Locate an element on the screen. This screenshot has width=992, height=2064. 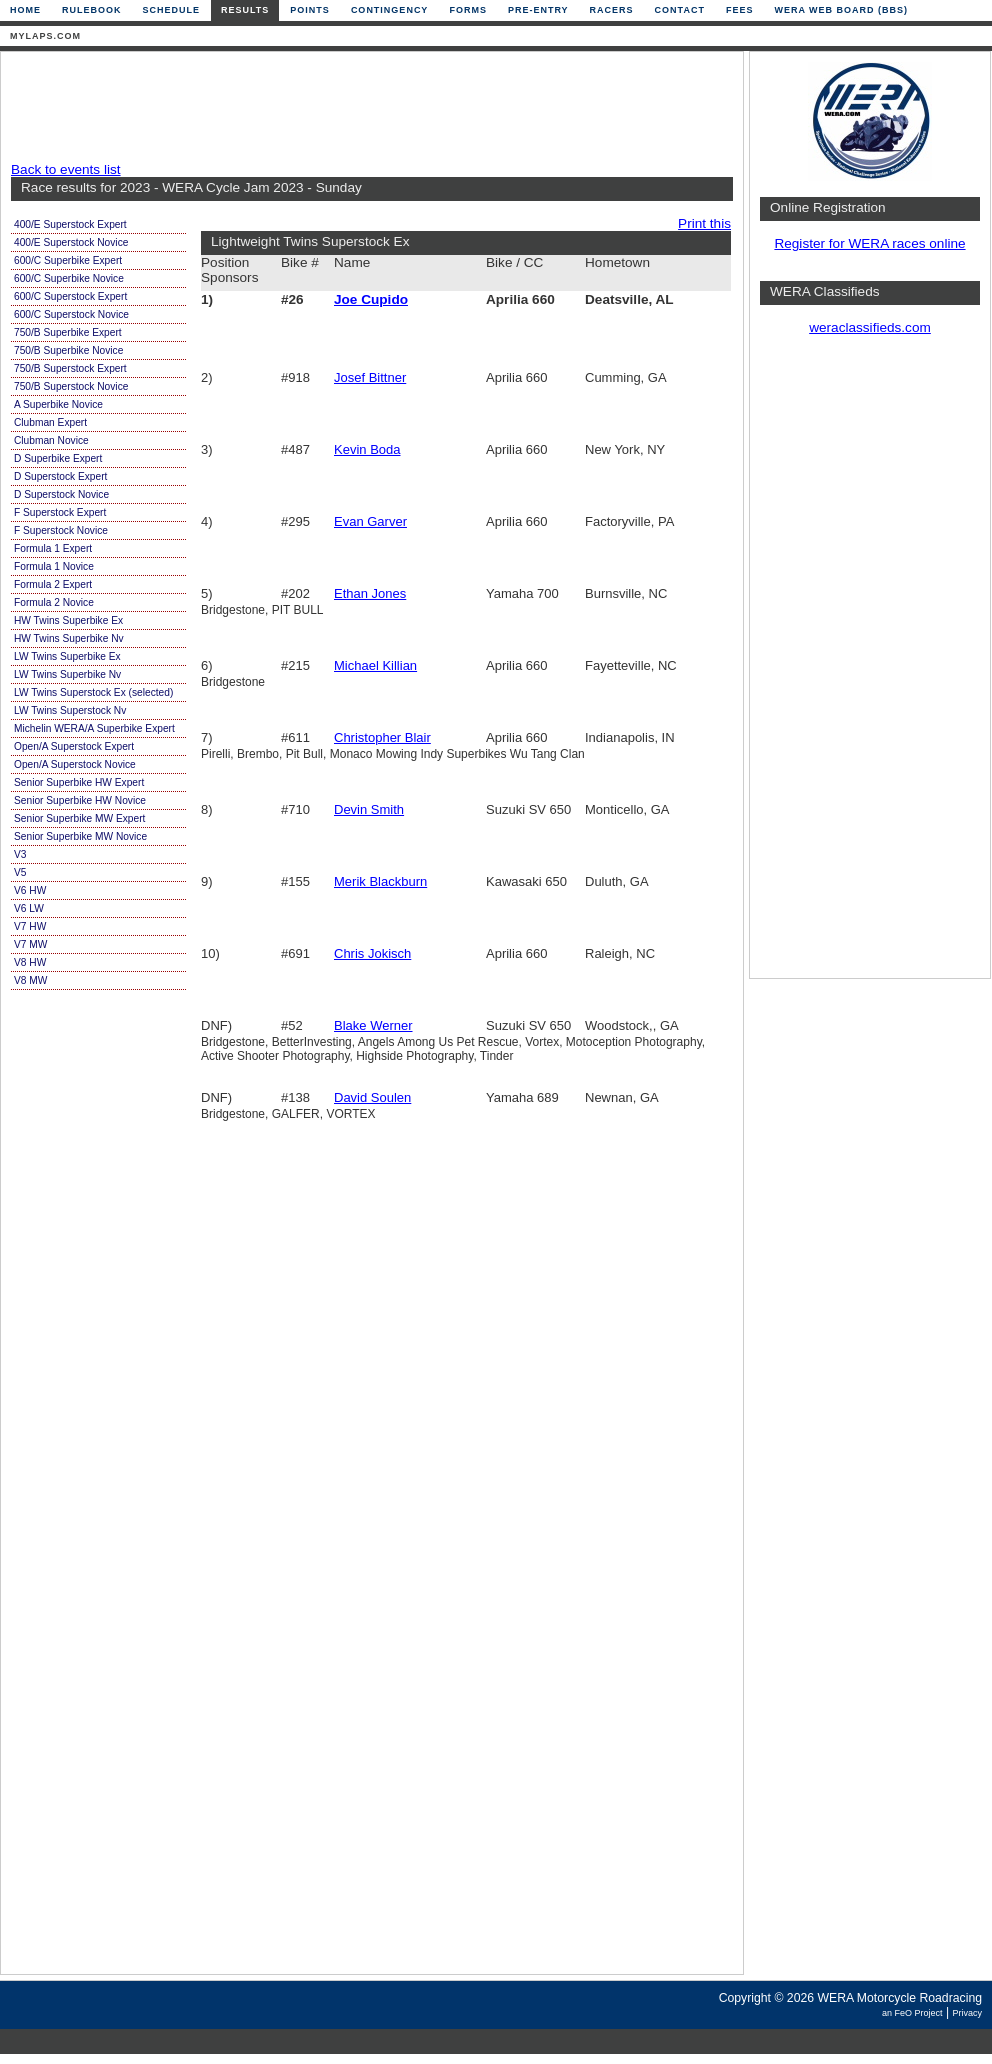
Chris Jokisch is located at coordinates (372, 953).